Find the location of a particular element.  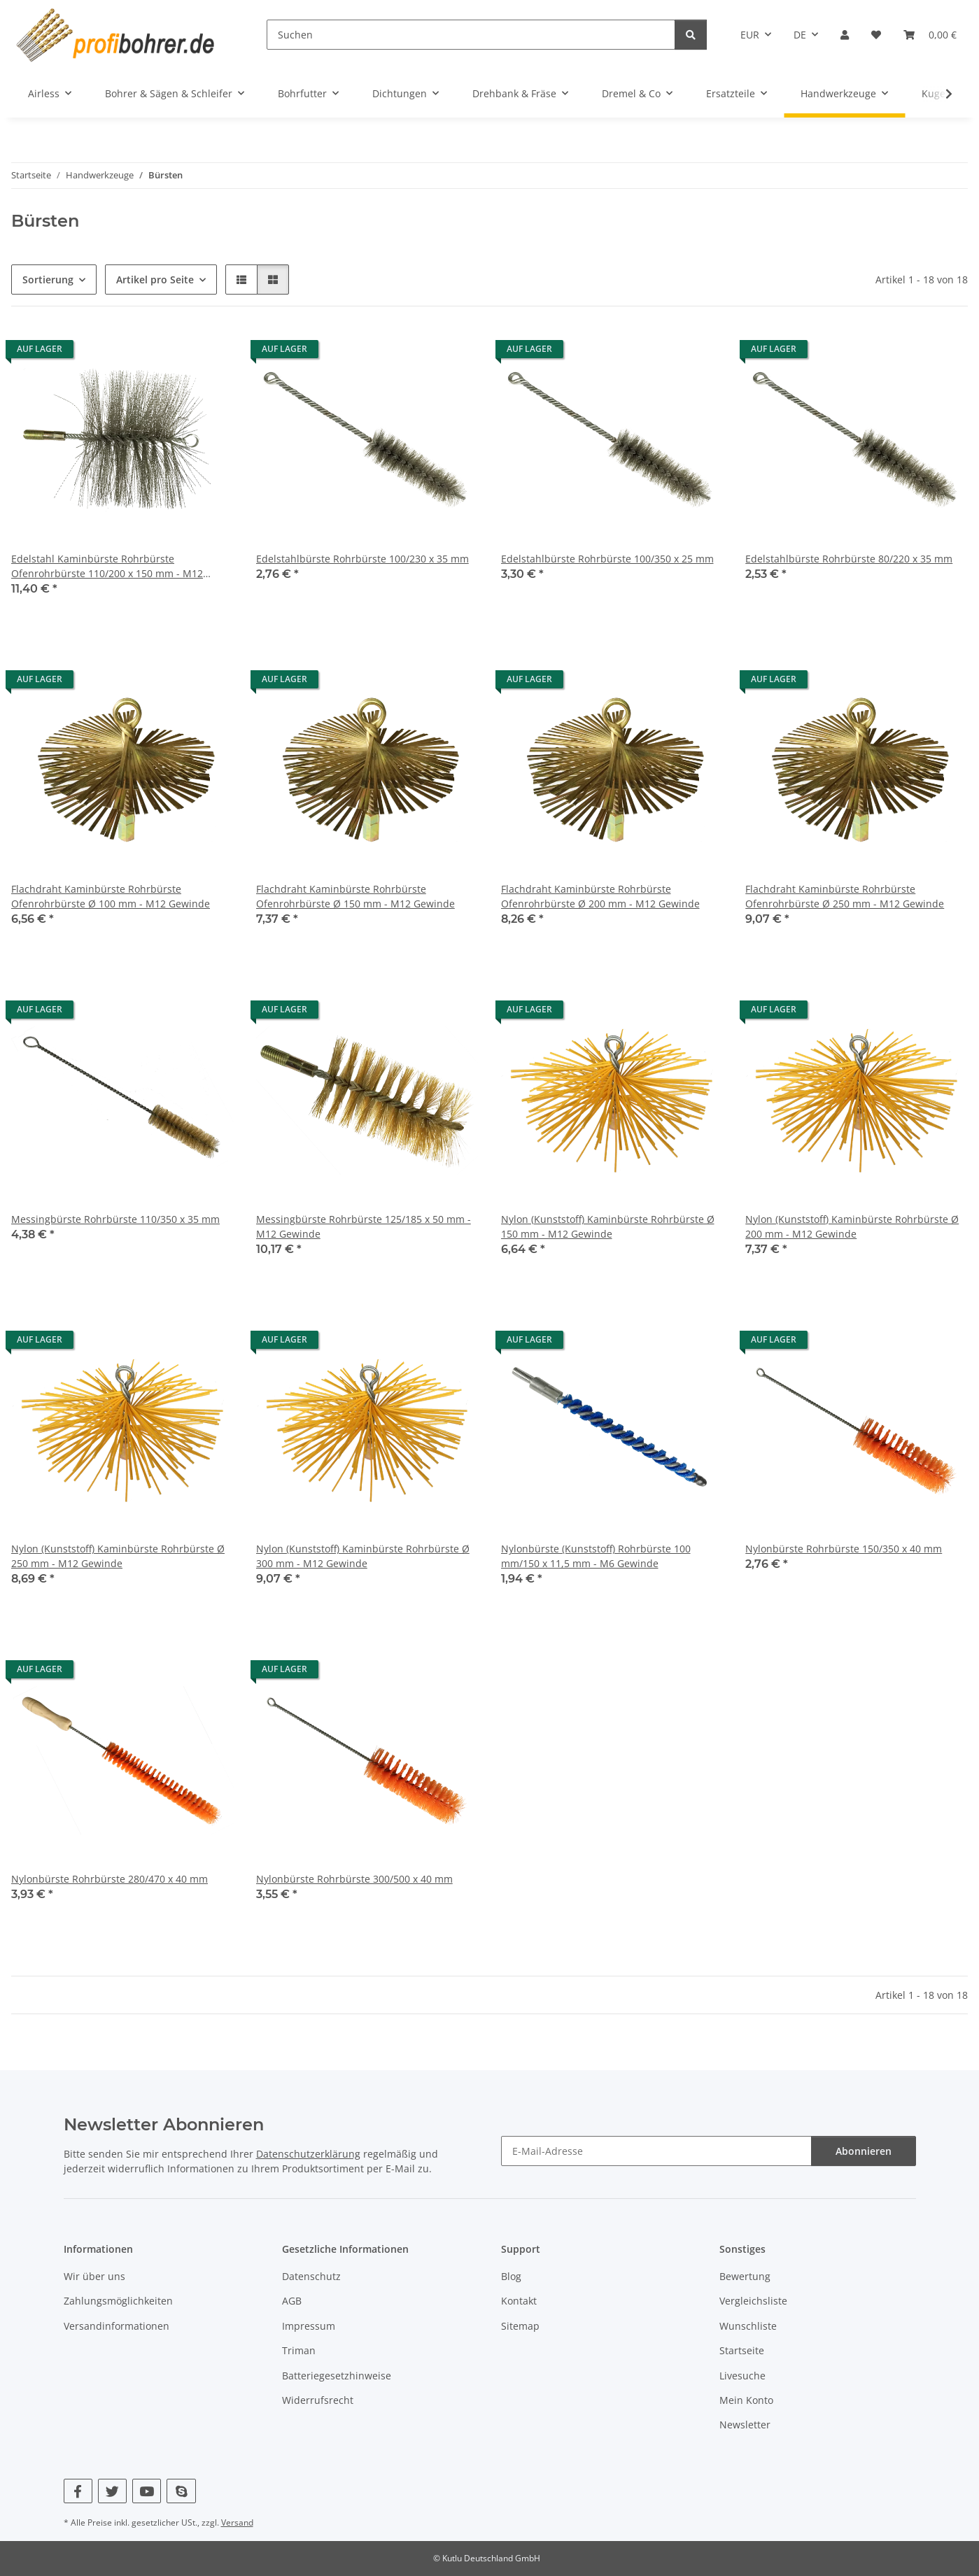

DE [button] is located at coordinates (800, 34).